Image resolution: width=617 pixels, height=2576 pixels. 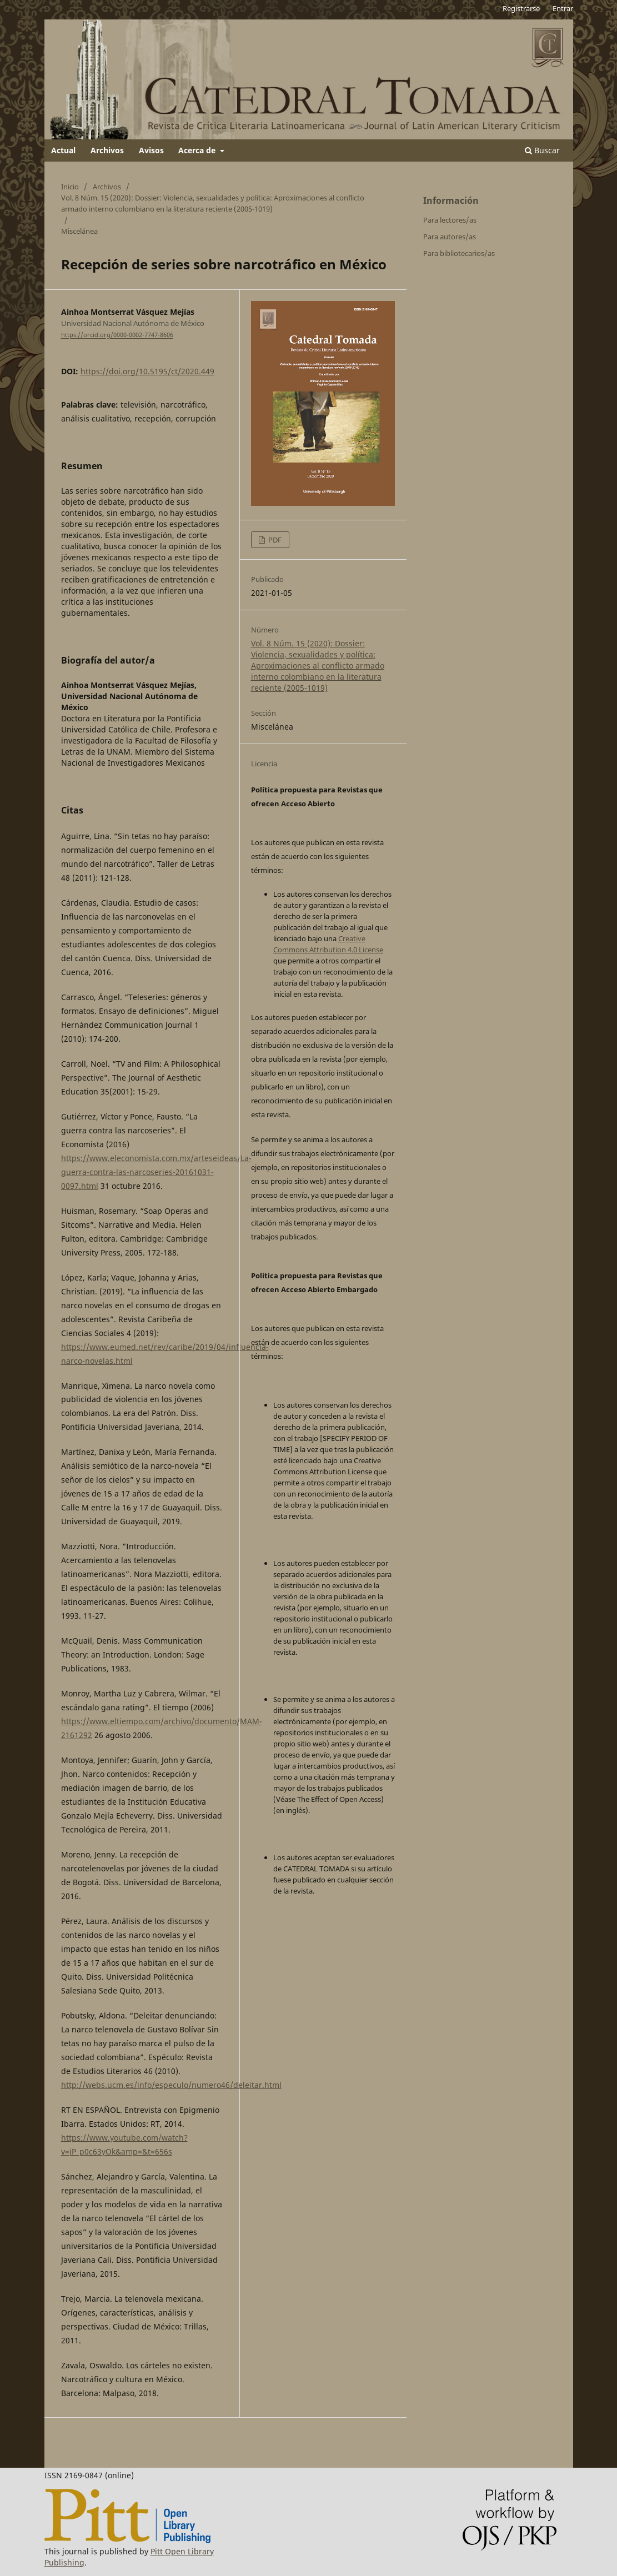 I want to click on PDF, so click(x=274, y=540).